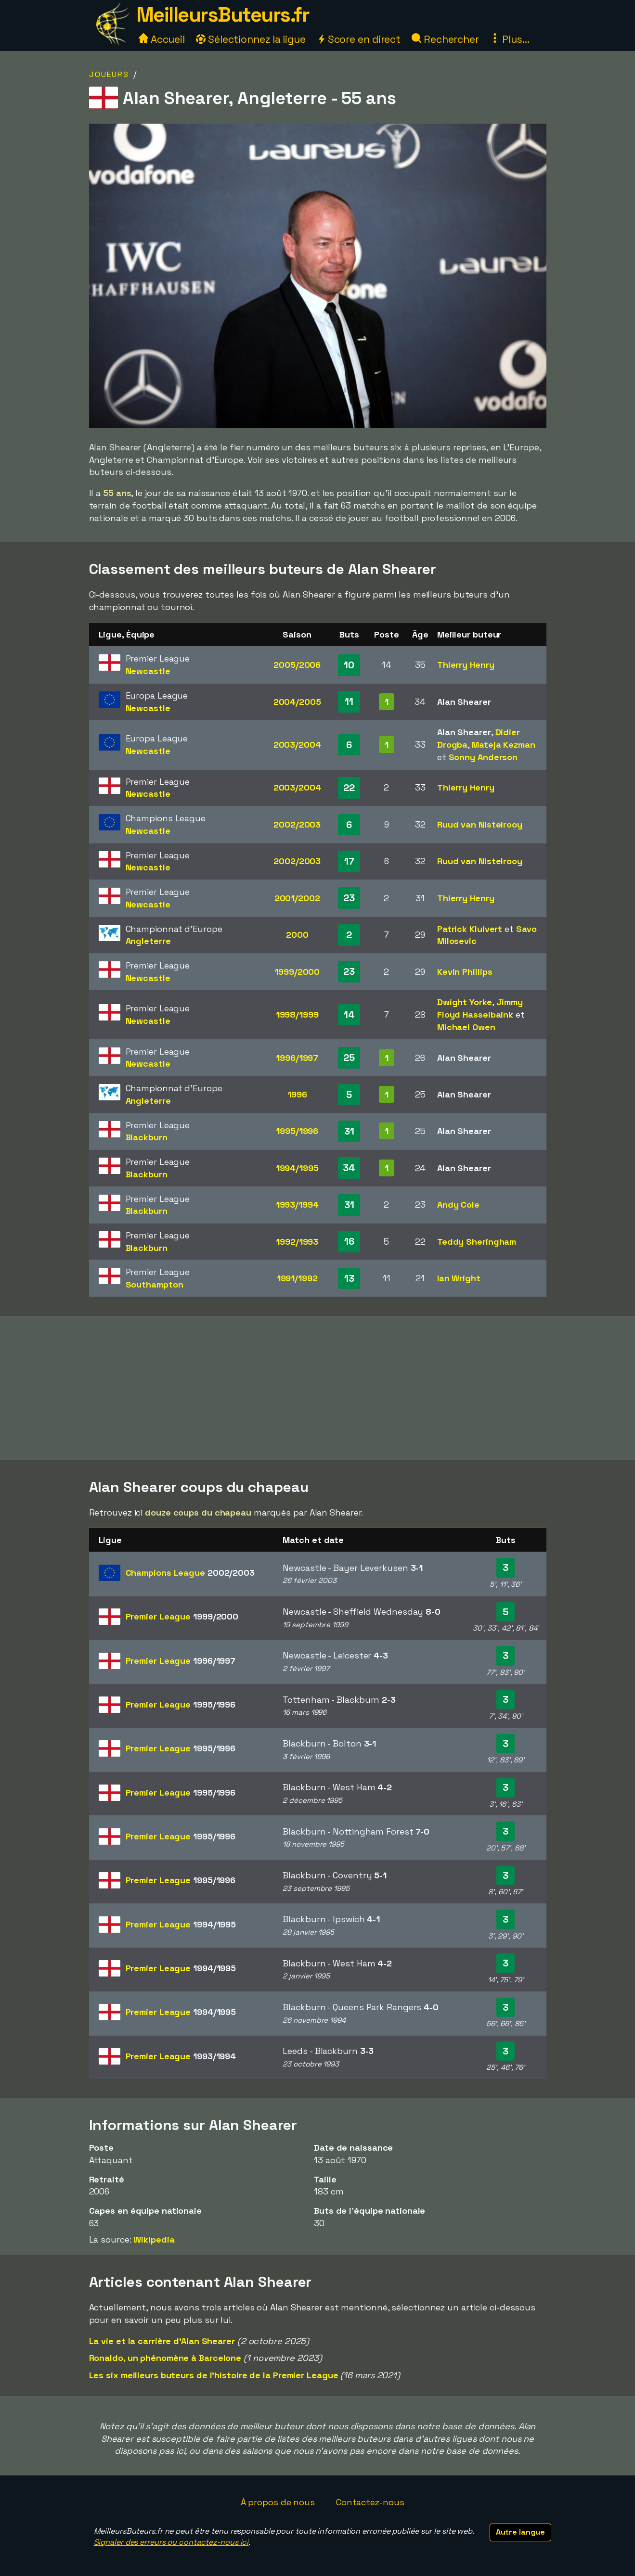  Describe the element at coordinates (213, 2375) in the screenshot. I see `Les six meilleurs buteurs de l'histoire de la Premier League` at that location.